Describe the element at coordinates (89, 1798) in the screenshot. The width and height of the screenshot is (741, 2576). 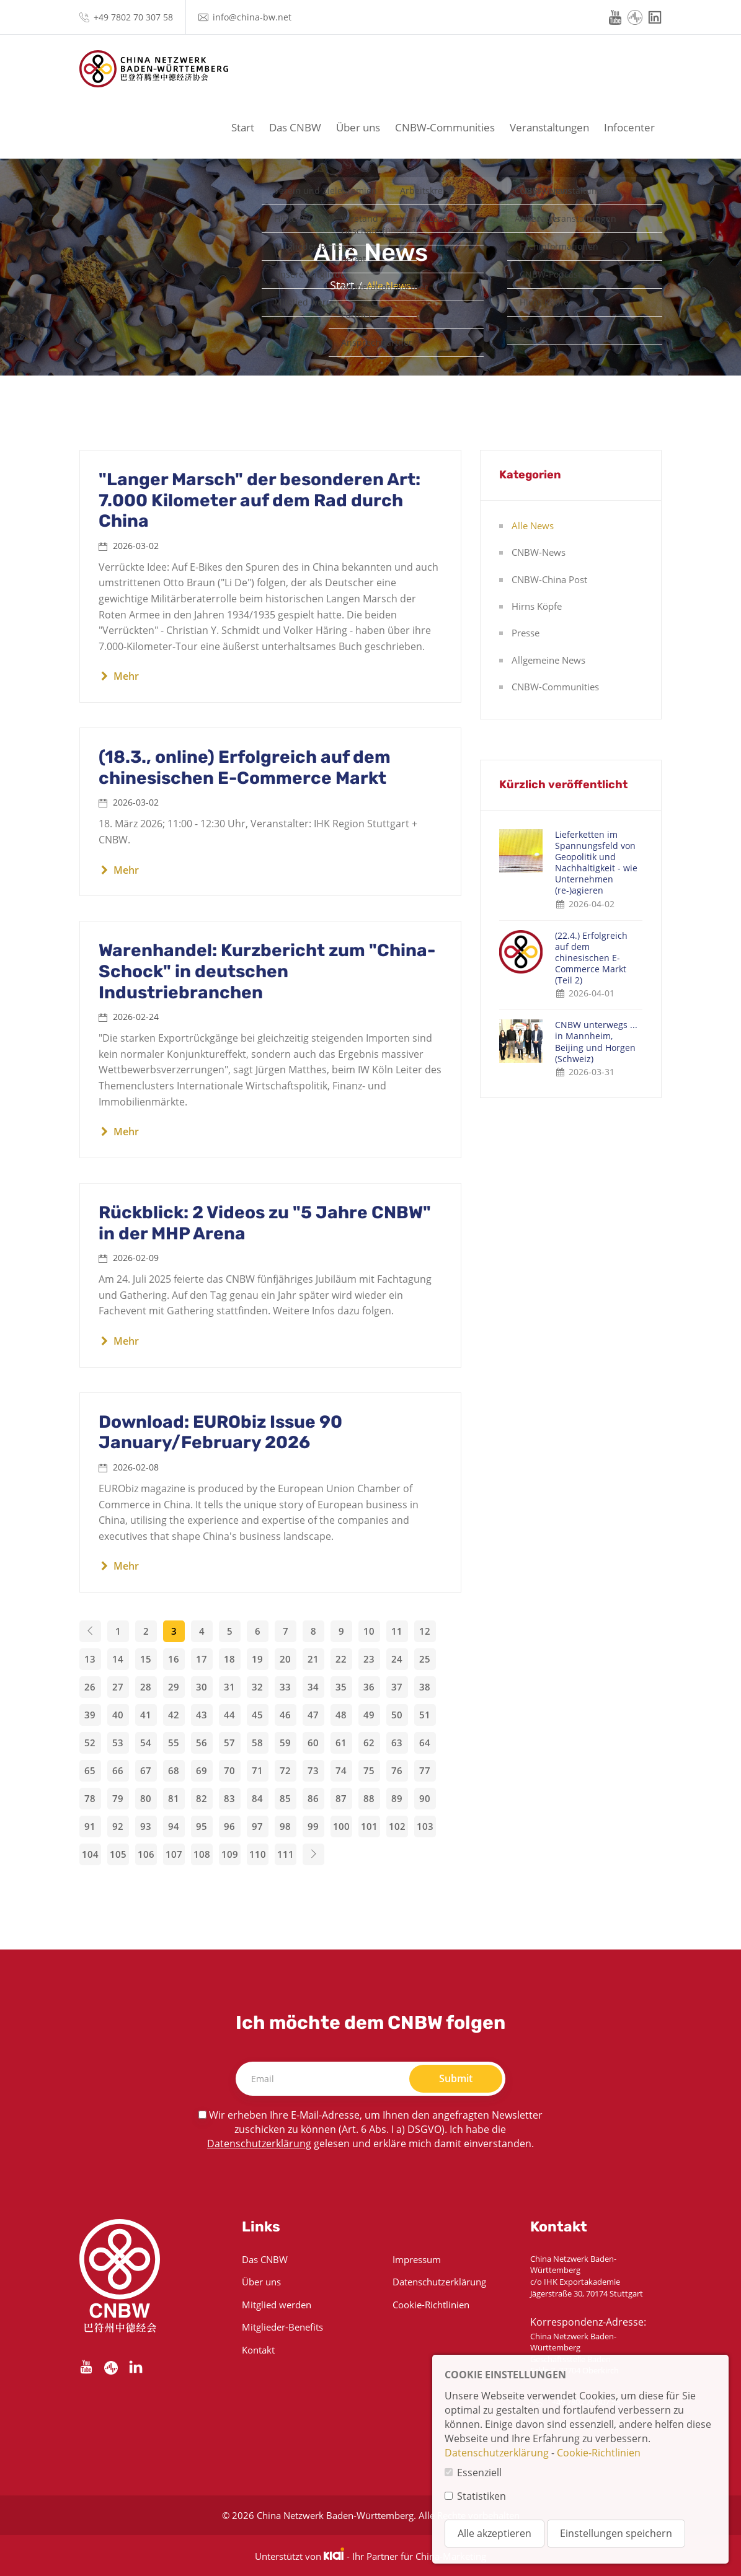
I see `78` at that location.